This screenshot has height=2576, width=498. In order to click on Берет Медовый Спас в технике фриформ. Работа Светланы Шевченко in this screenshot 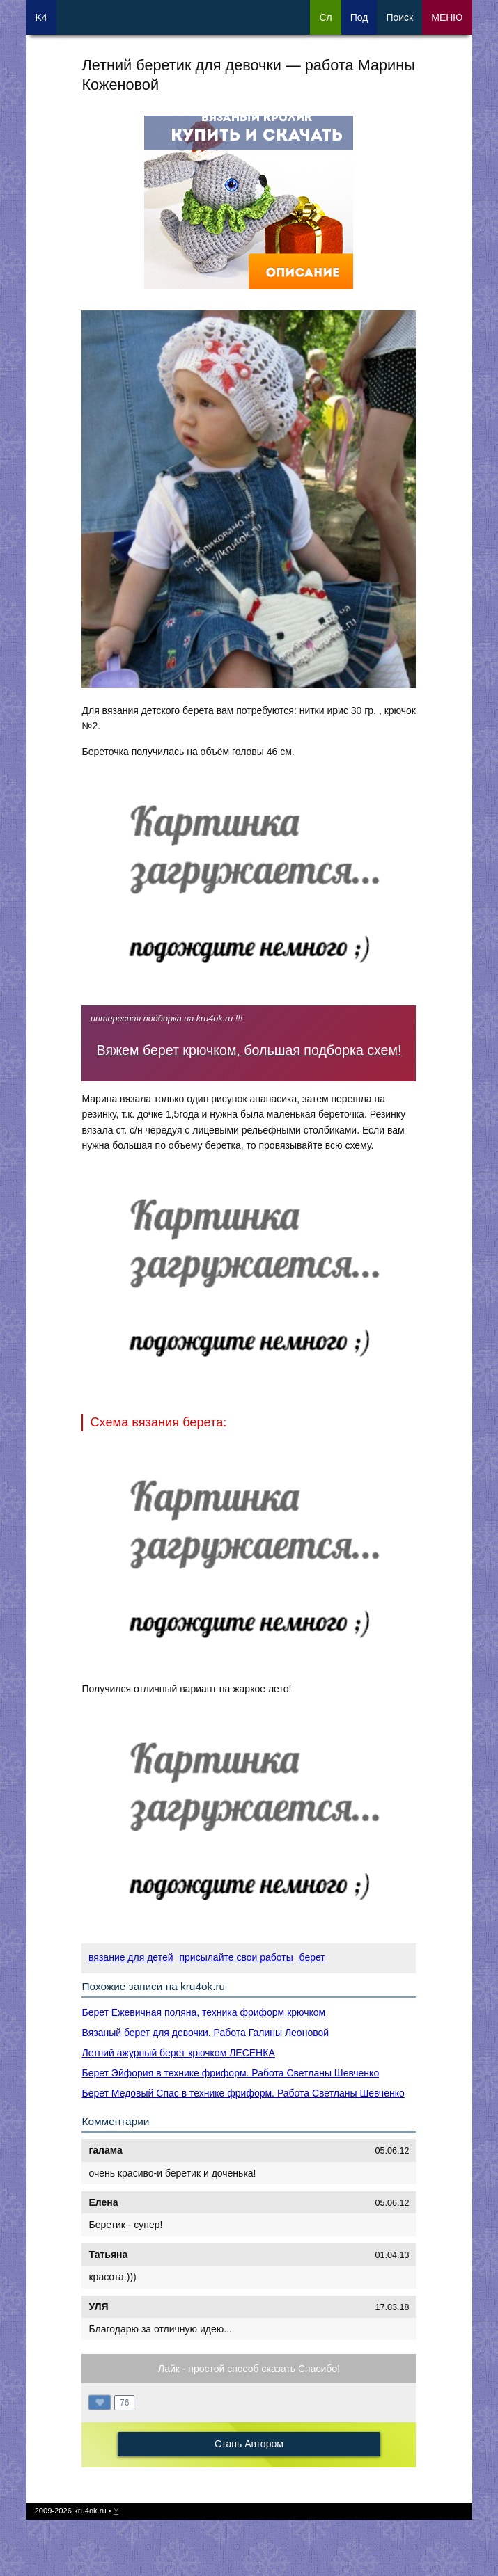, I will do `click(242, 2093)`.